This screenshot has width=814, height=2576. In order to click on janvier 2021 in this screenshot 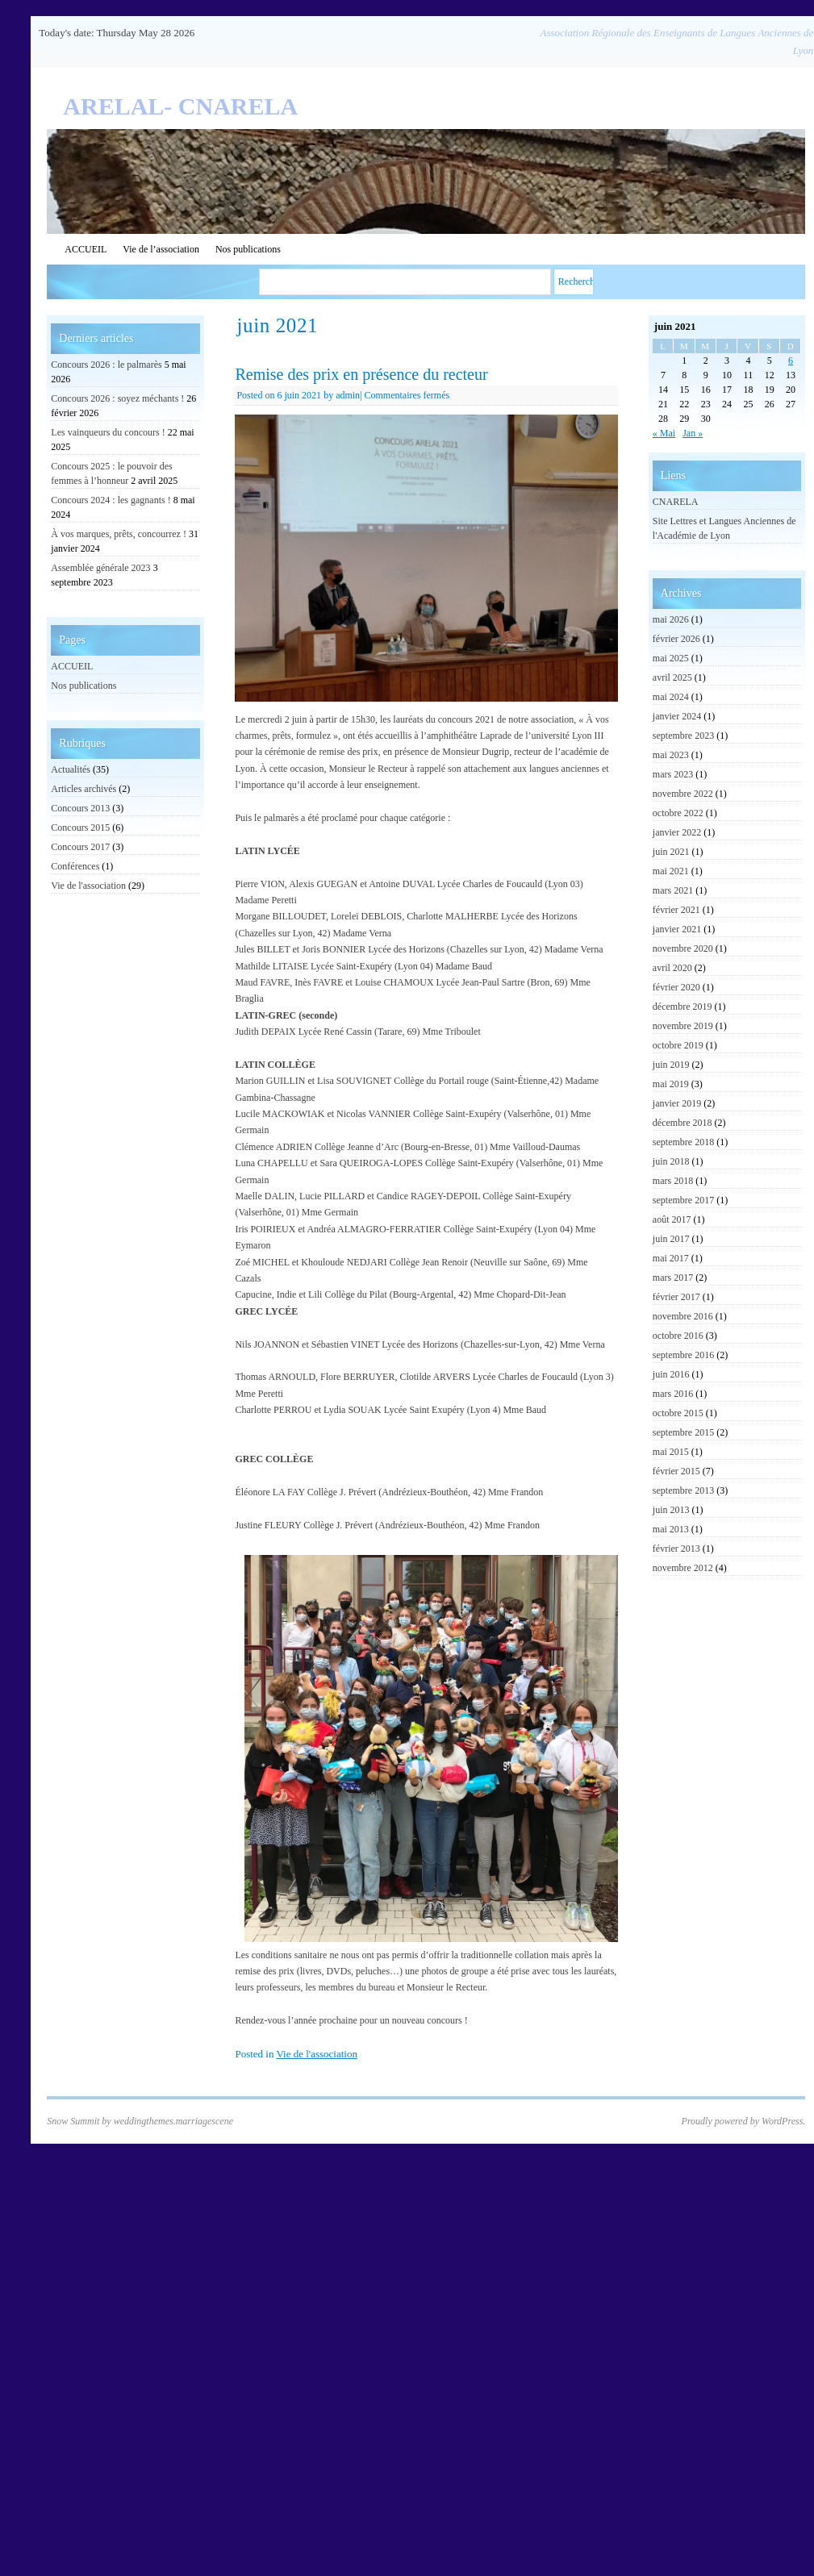, I will do `click(677, 929)`.